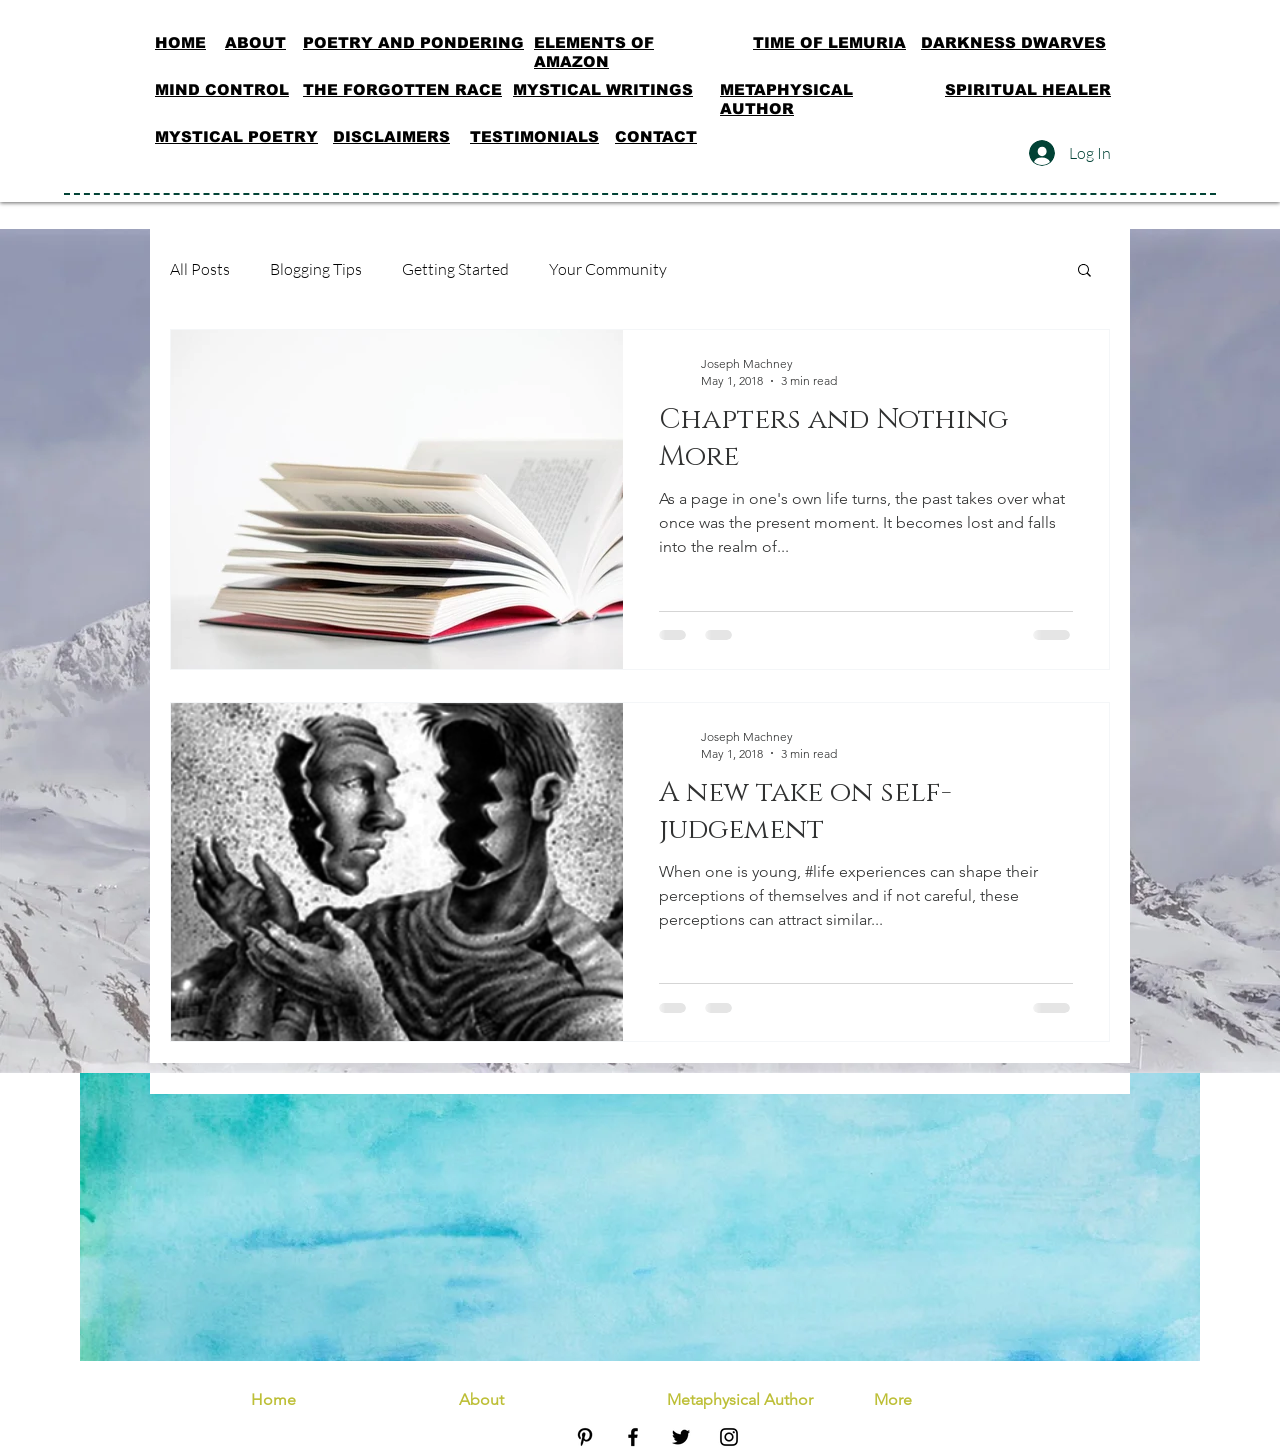 This screenshot has width=1280, height=1451. Describe the element at coordinates (633, 1437) in the screenshot. I see `[Black Facebook Icon]` at that location.